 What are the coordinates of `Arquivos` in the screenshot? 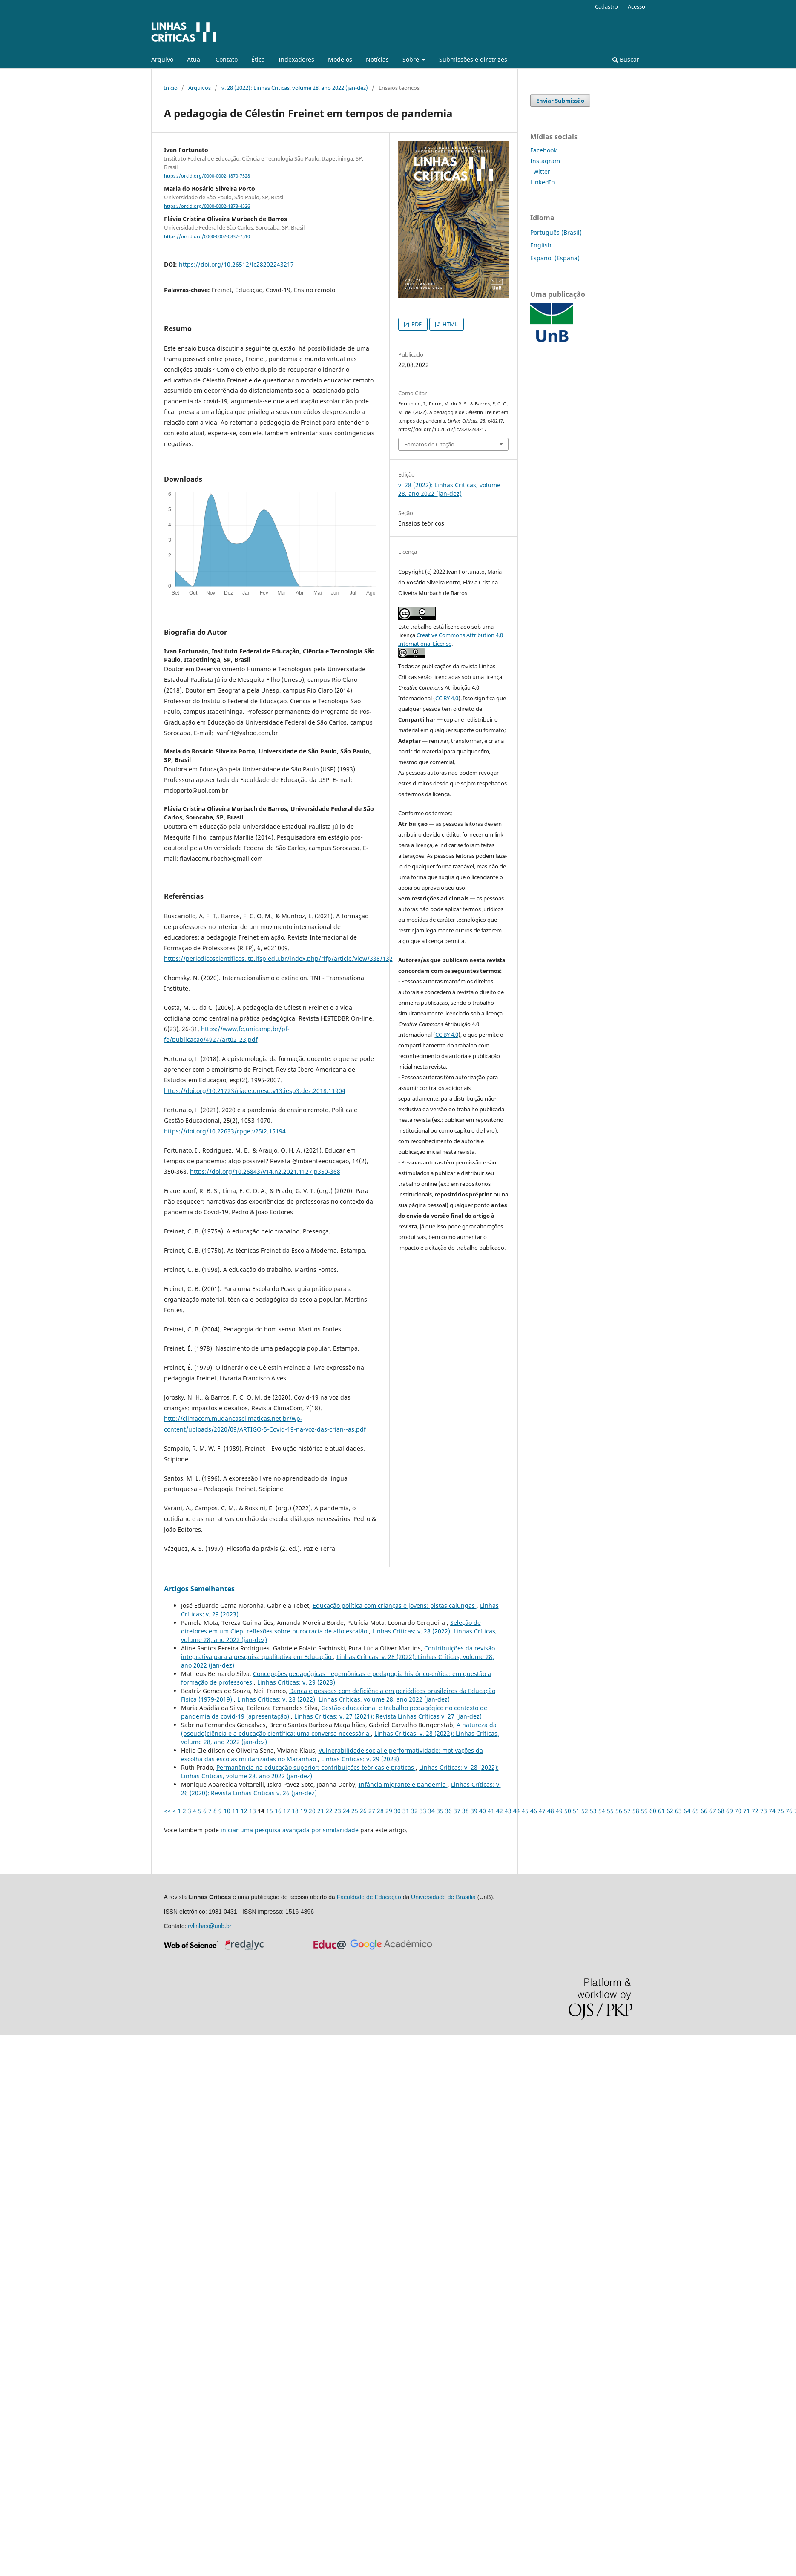 It's located at (199, 88).